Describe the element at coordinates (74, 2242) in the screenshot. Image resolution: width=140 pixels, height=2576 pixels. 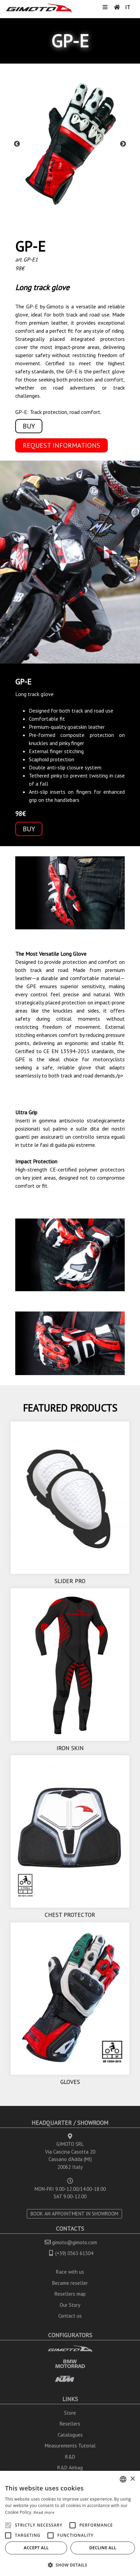
I see `gimoto@gimoto.com` at that location.